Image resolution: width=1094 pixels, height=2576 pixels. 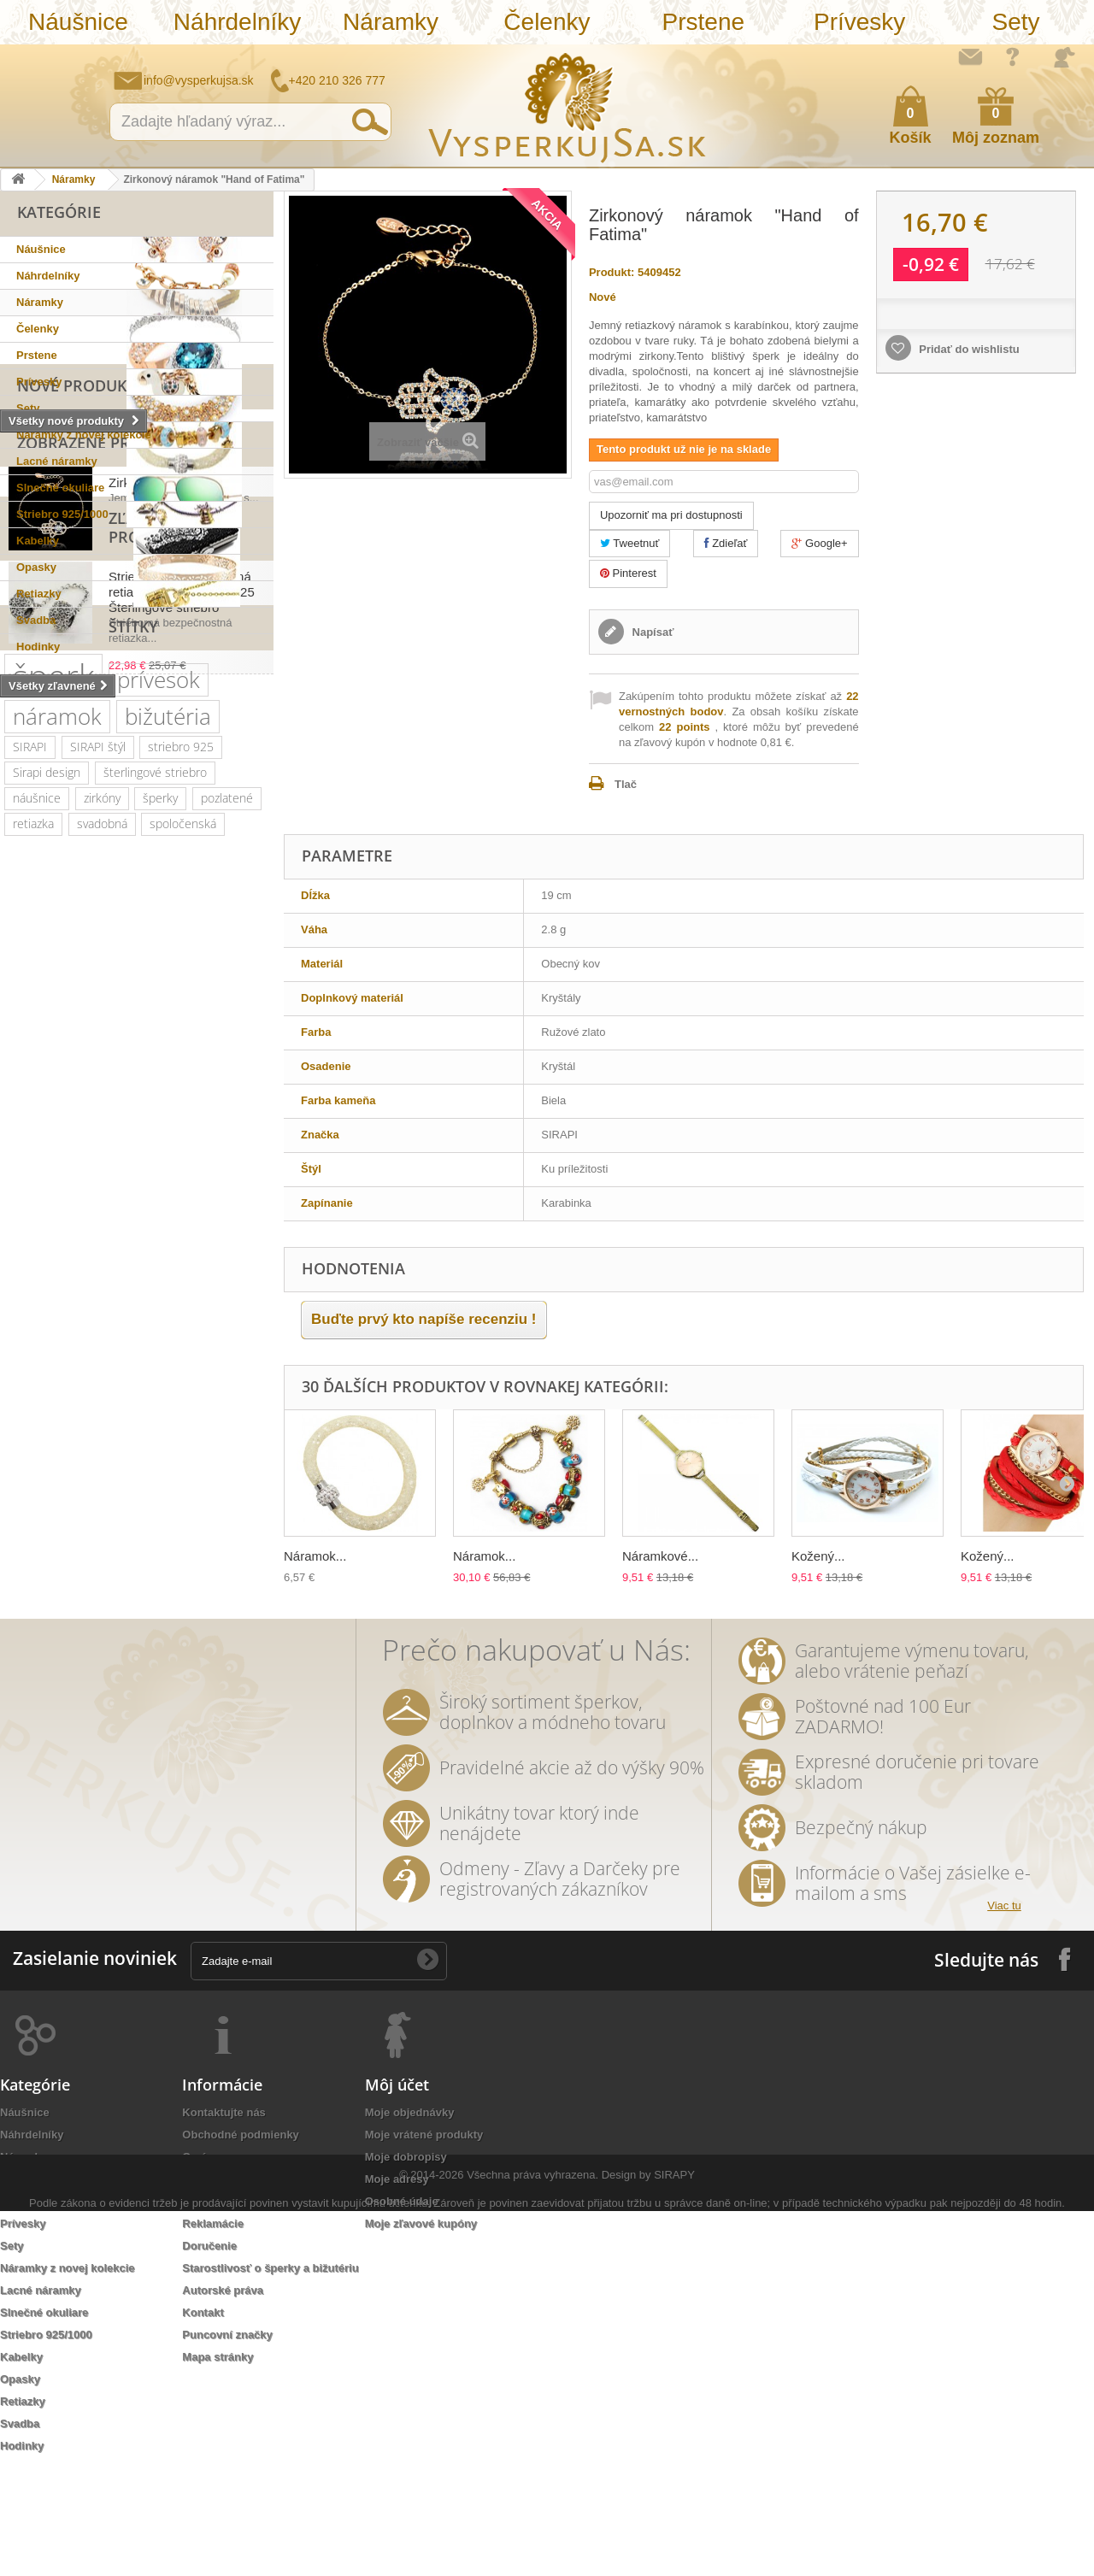 I want to click on Náramok..., so click(x=315, y=1556).